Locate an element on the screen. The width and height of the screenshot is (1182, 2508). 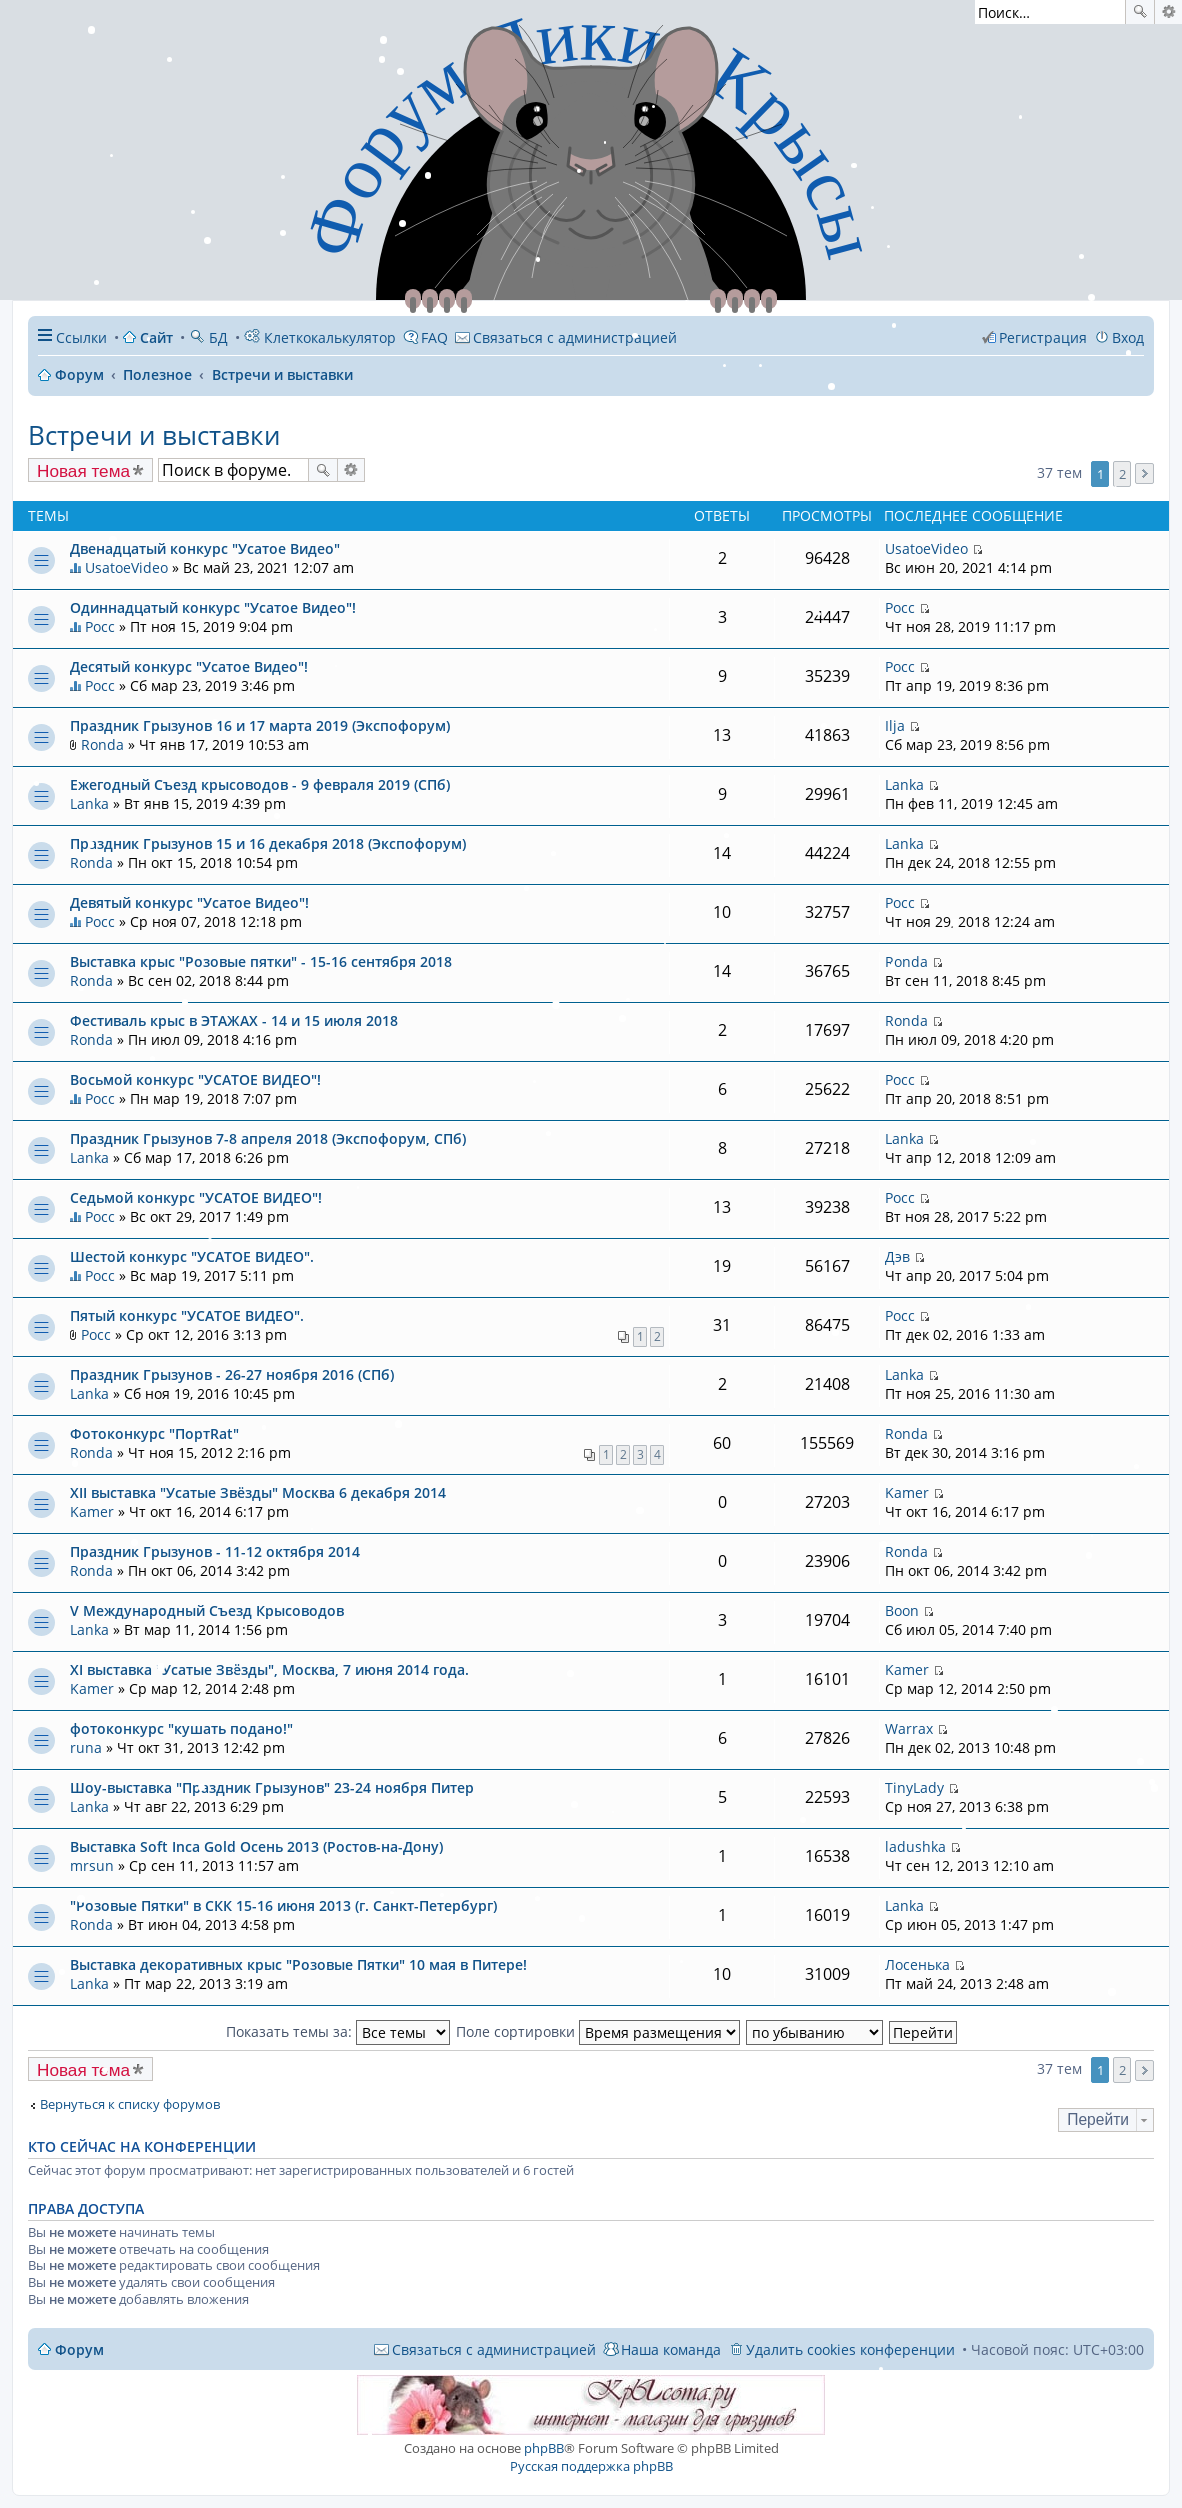
Одиннадцатый конкурс "Усатое Видео"! is located at coordinates (213, 607).